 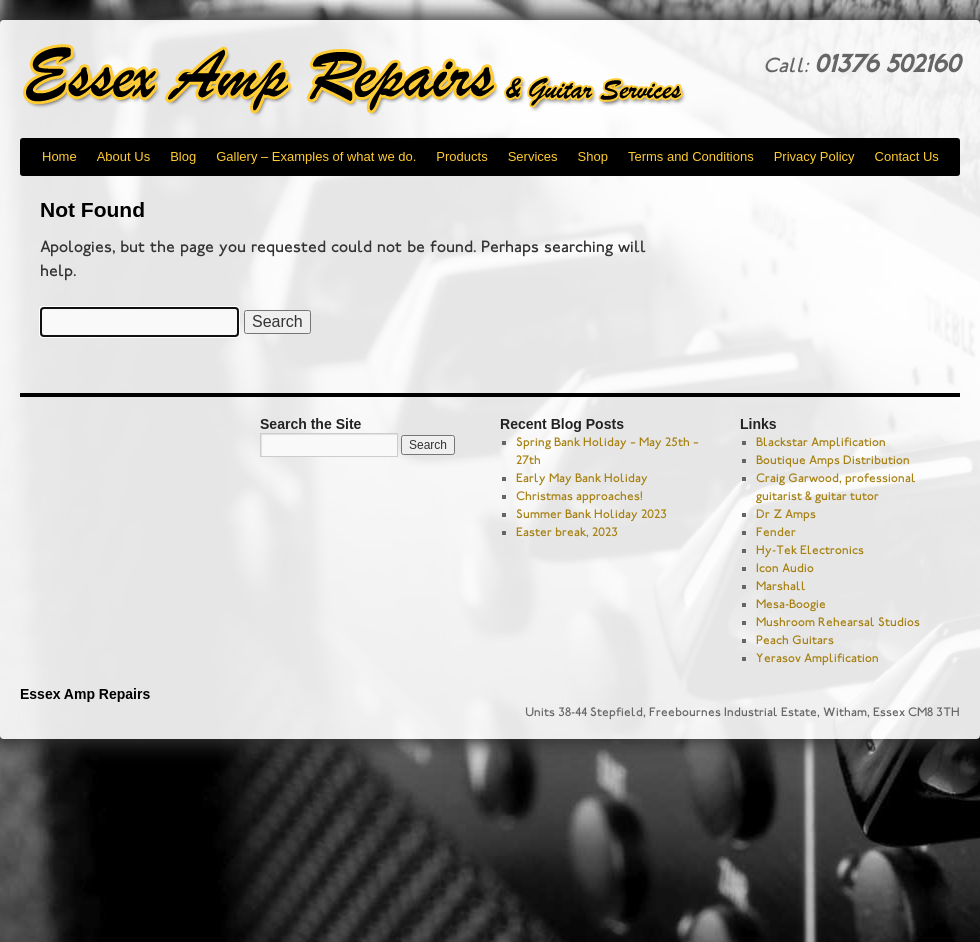 I want to click on Essex Amp Repairs, so click(x=370, y=80).